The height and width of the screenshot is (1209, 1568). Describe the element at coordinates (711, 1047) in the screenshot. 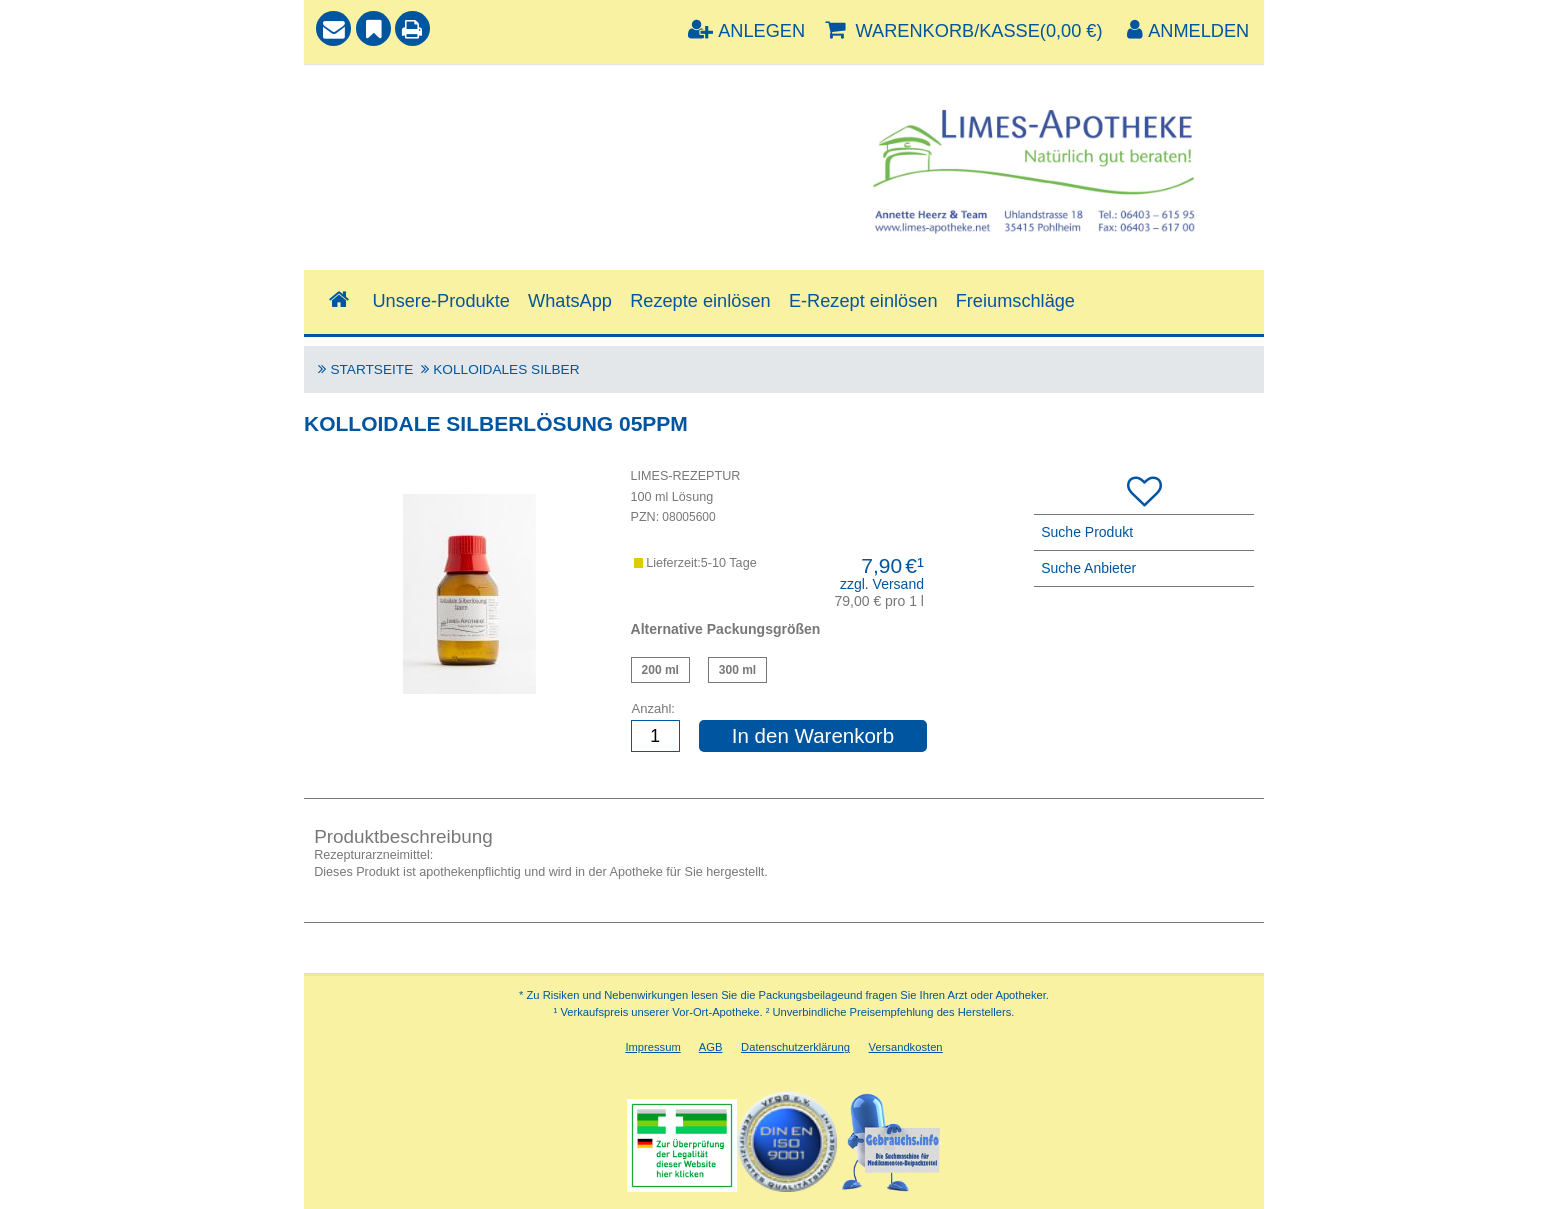

I see `AGB` at that location.